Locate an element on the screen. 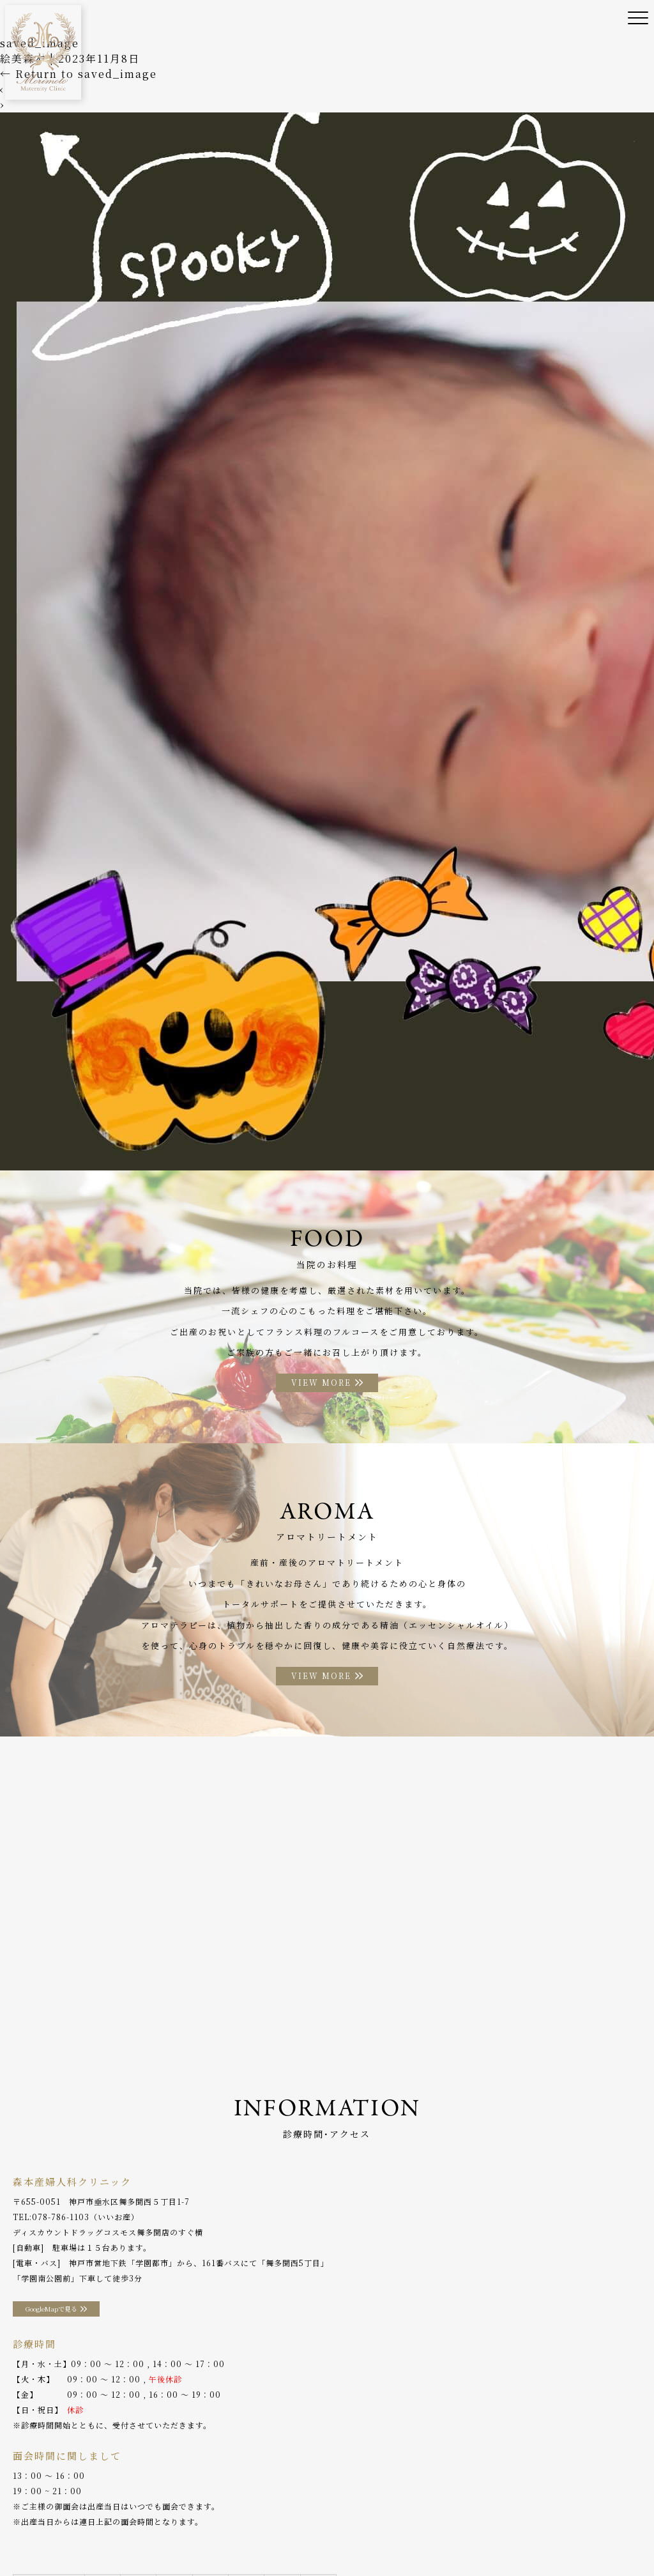 This screenshot has width=654, height=2576. 078-786-1103 is located at coordinates (60, 2217).